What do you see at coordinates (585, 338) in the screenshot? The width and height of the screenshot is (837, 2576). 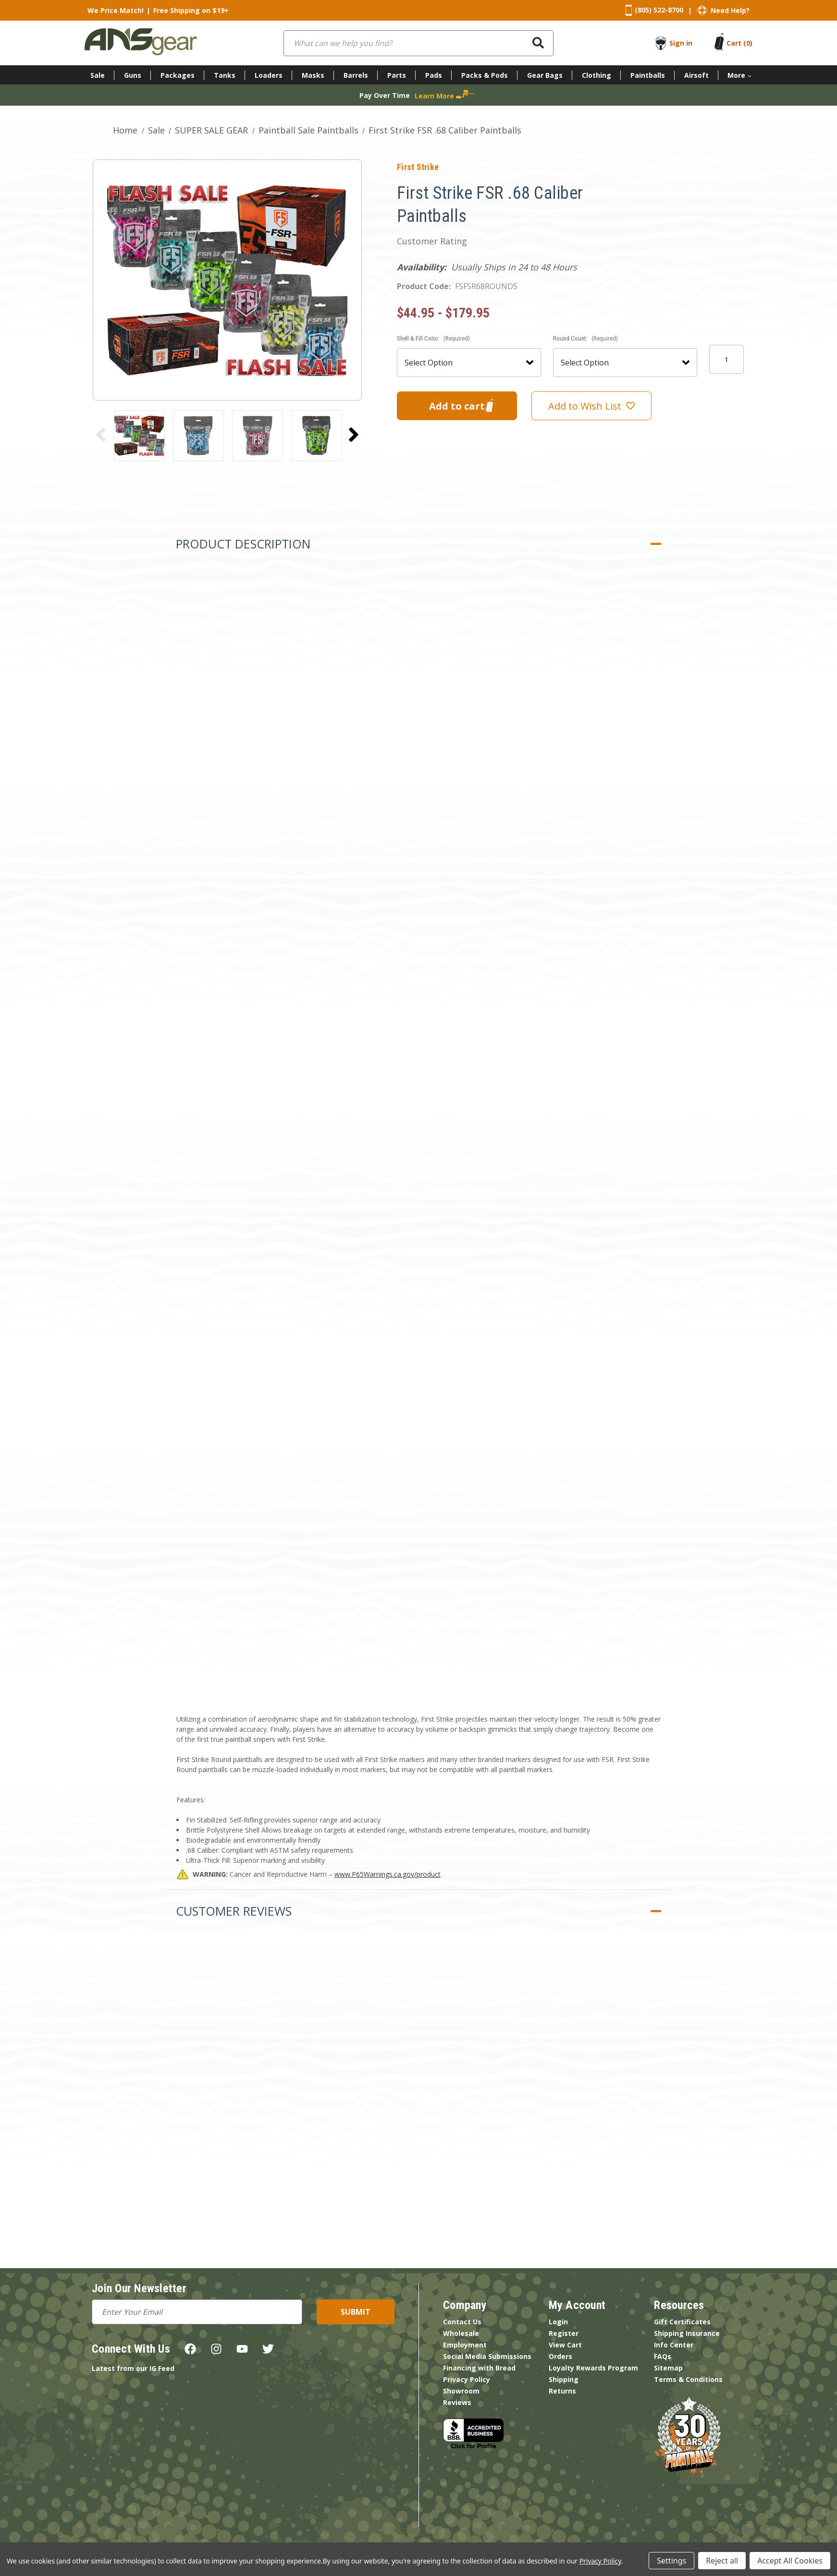 I see `Round Count:` at bounding box center [585, 338].